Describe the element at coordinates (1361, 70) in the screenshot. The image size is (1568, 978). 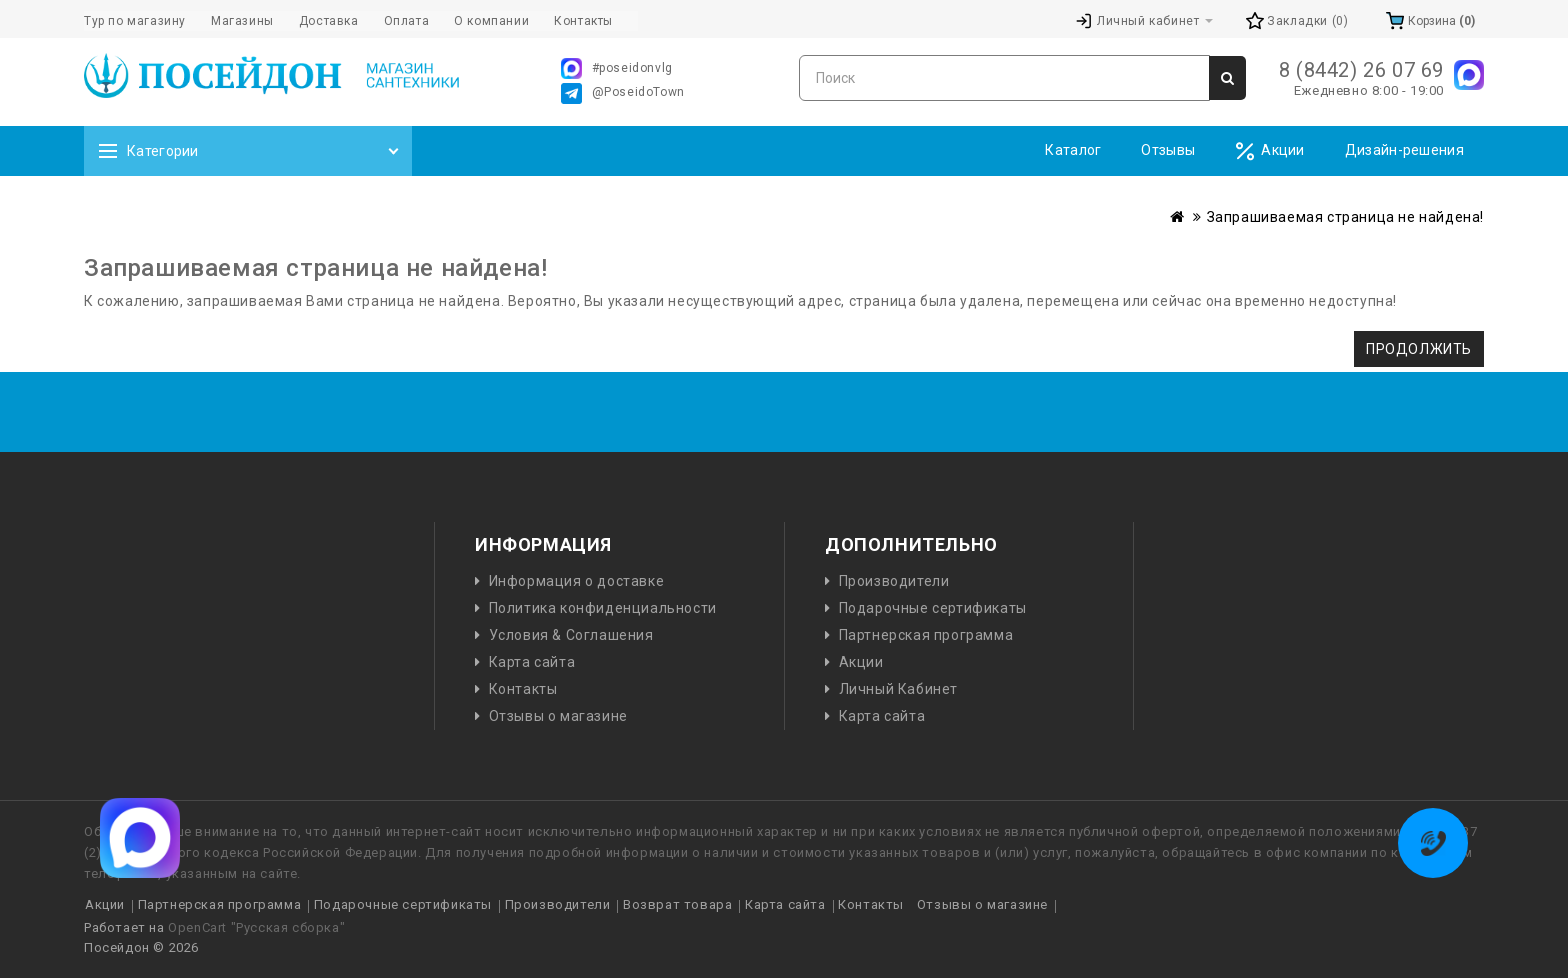
I see `8 (8442) 26 07 69` at that location.